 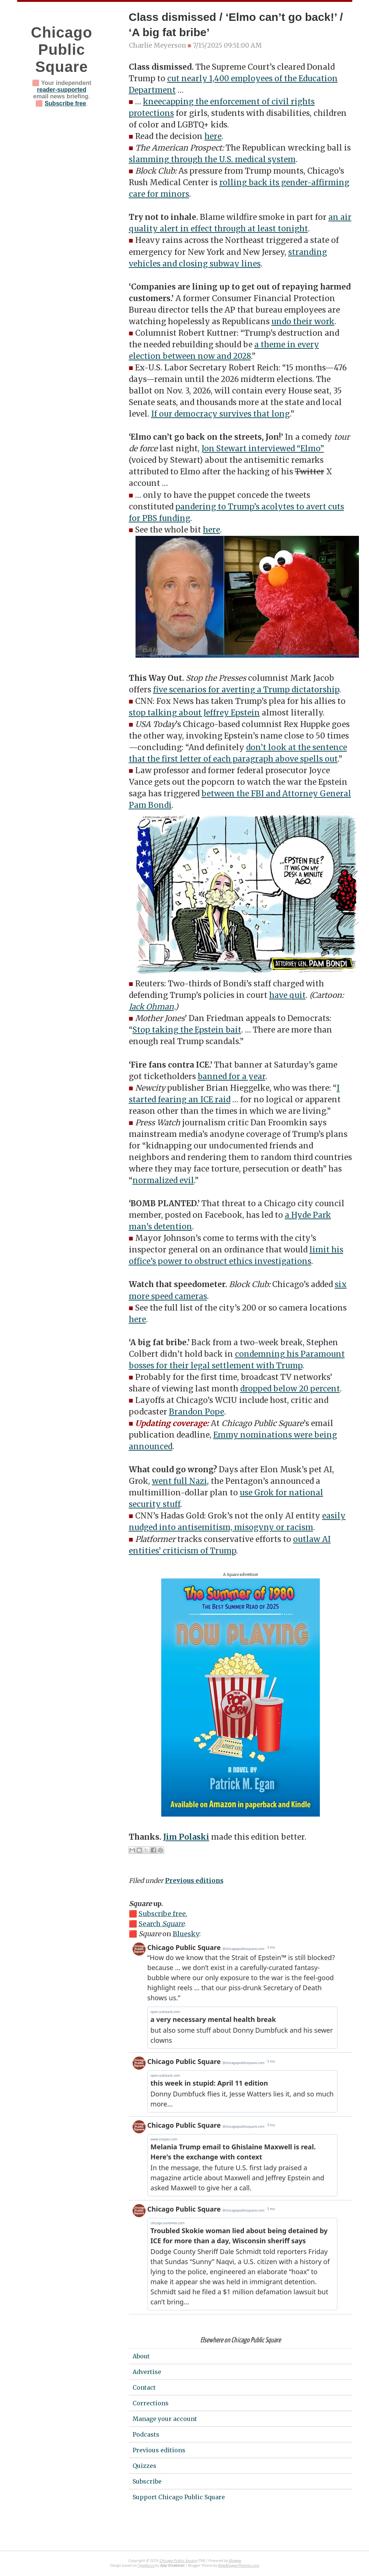 I want to click on If our democracy survives that long, so click(x=220, y=414).